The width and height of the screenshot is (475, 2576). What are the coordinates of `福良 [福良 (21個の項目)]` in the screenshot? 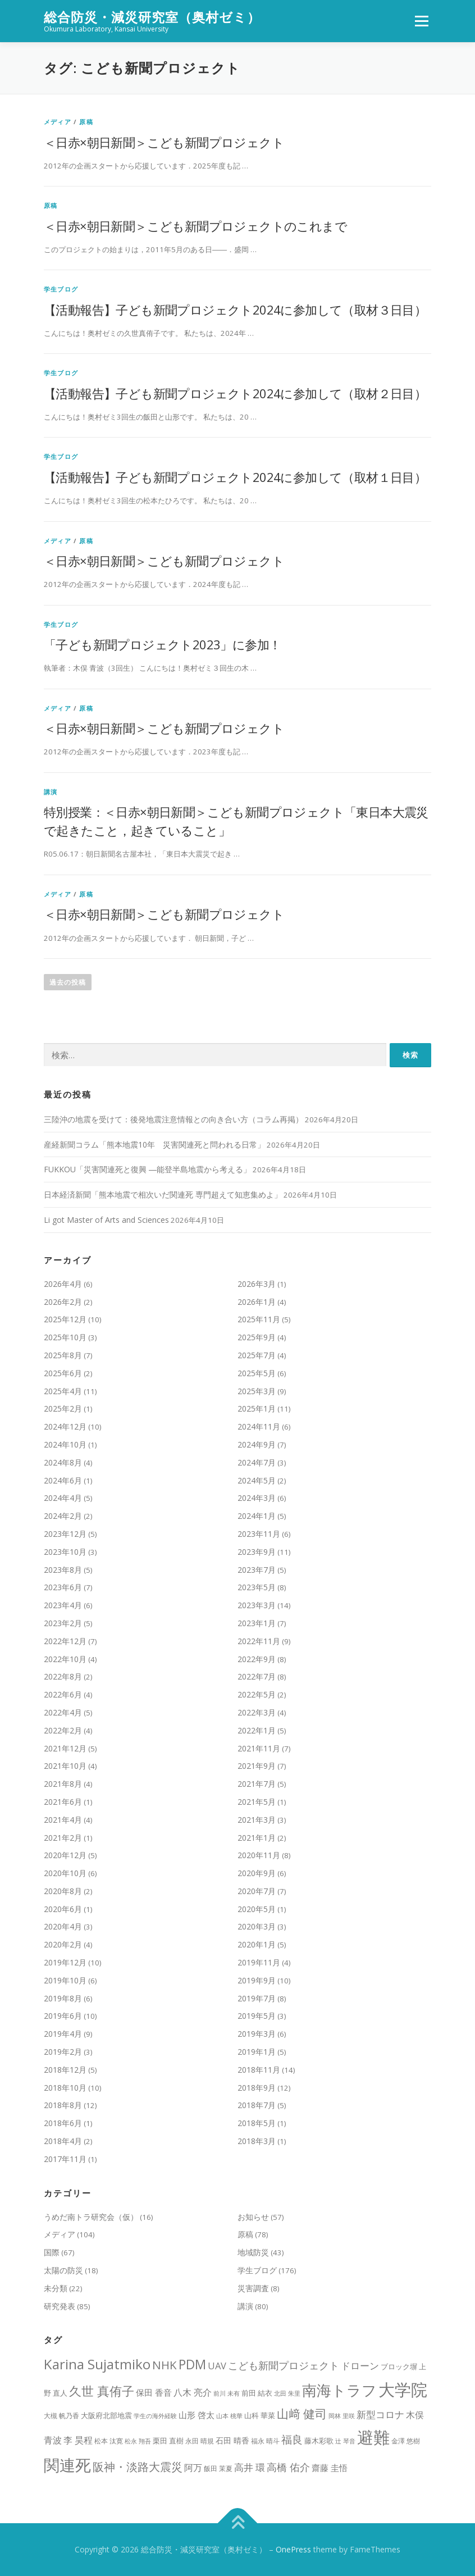 It's located at (292, 2439).